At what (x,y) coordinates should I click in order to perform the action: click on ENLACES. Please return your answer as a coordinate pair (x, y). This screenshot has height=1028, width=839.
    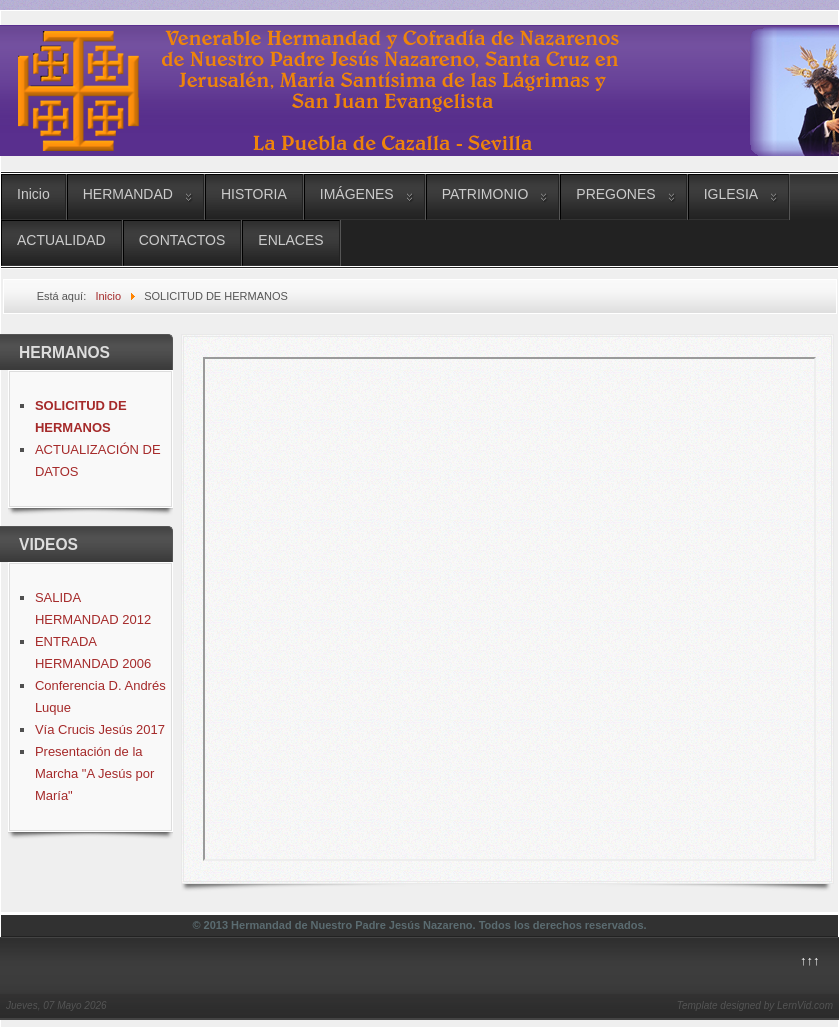
    Looking at the image, I should click on (290, 240).